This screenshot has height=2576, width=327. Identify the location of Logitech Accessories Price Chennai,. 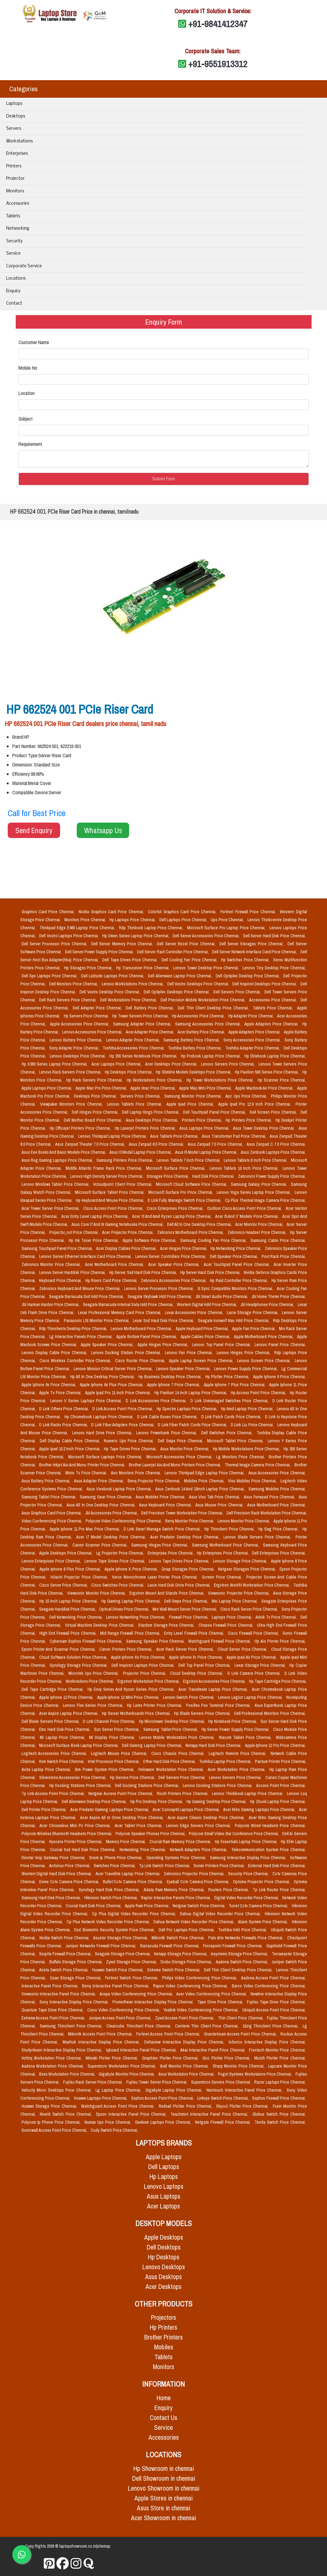
(55, 1753).